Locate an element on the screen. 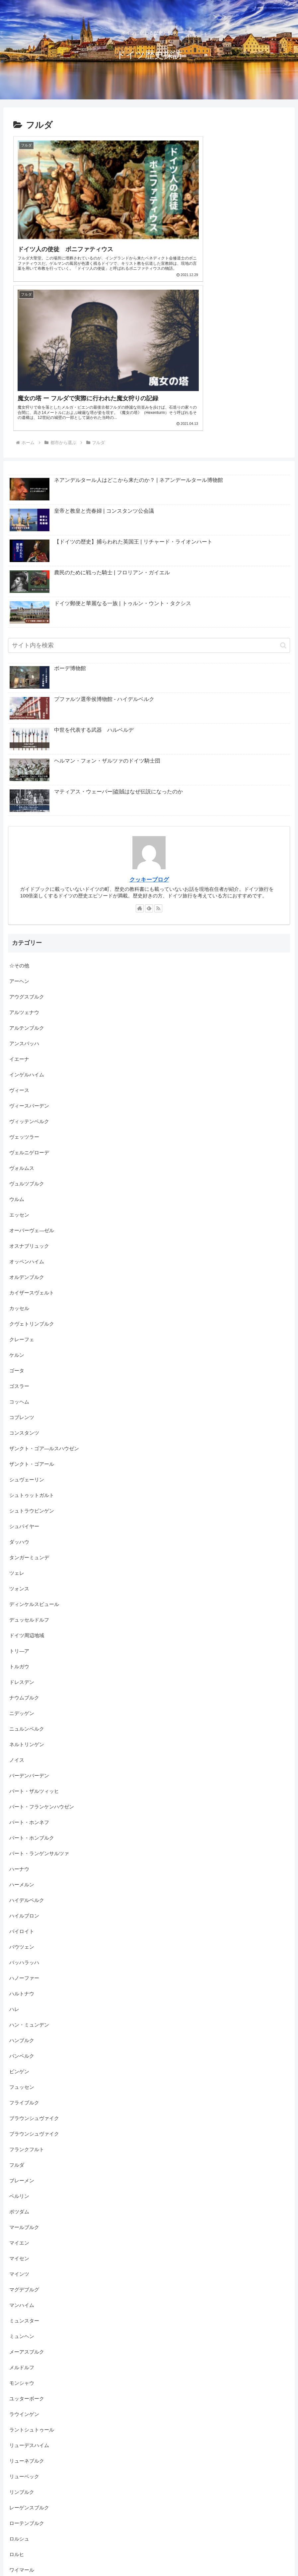 The image size is (298, 2576). マンハイム is located at coordinates (21, 2140).